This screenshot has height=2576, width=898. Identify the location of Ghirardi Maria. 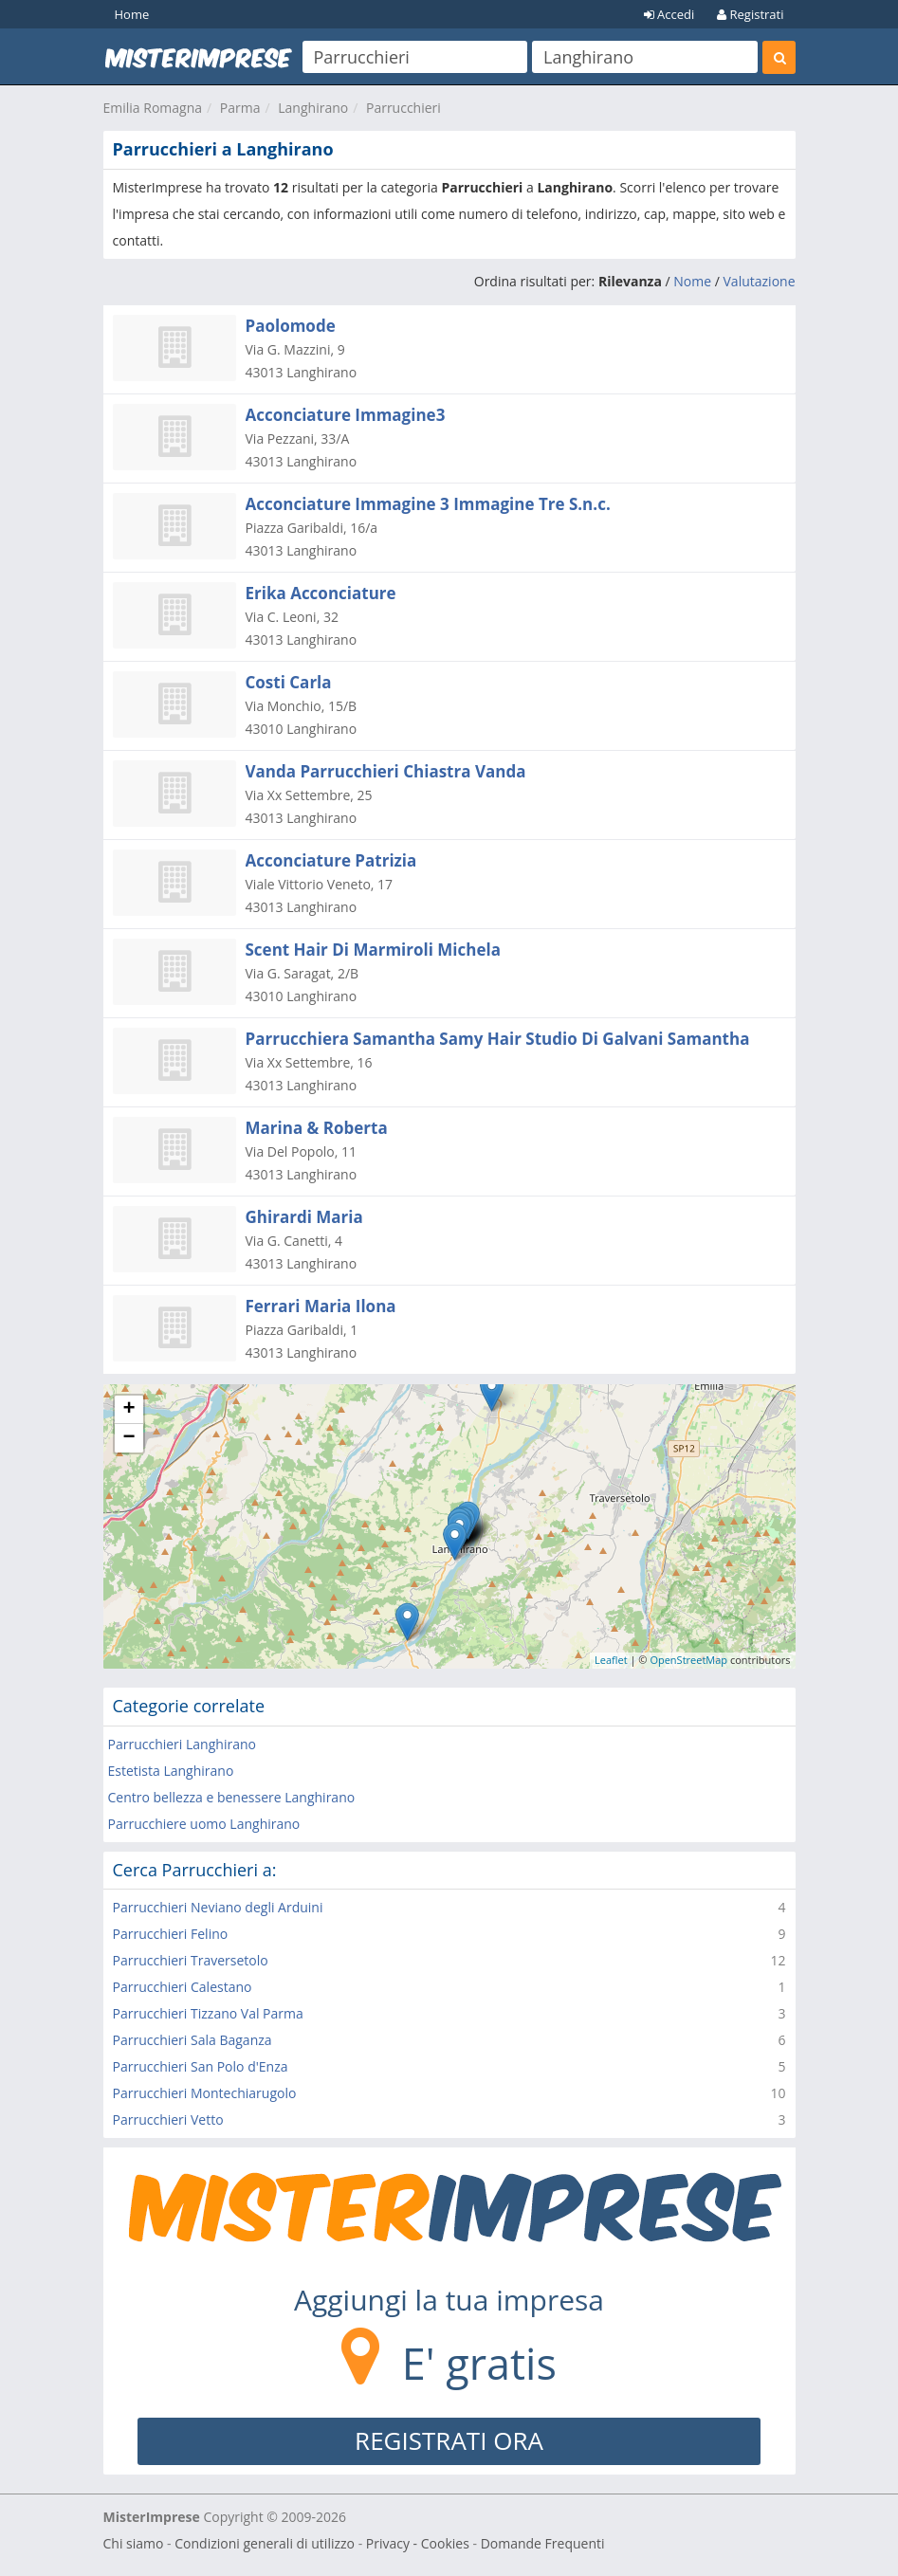
(304, 1217).